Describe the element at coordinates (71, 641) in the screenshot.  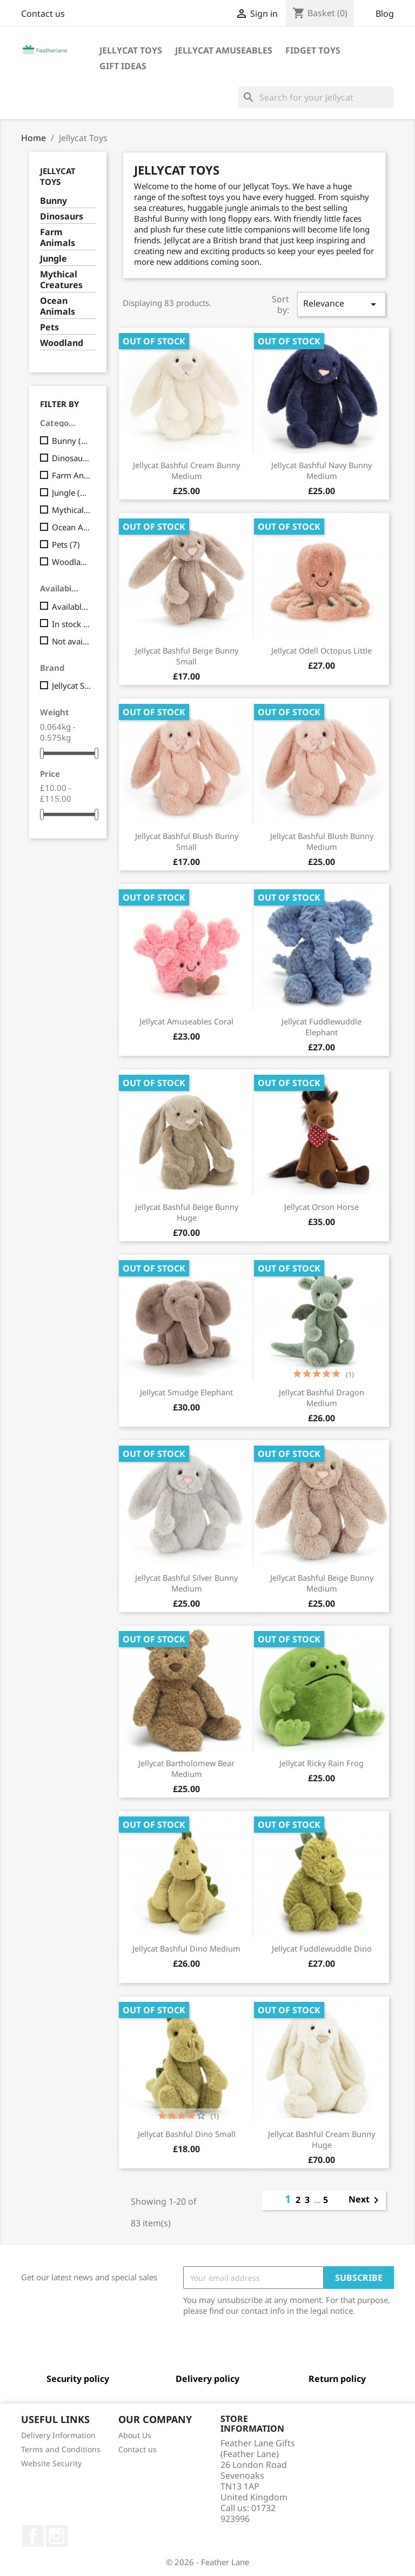
I see `Not available` at that location.